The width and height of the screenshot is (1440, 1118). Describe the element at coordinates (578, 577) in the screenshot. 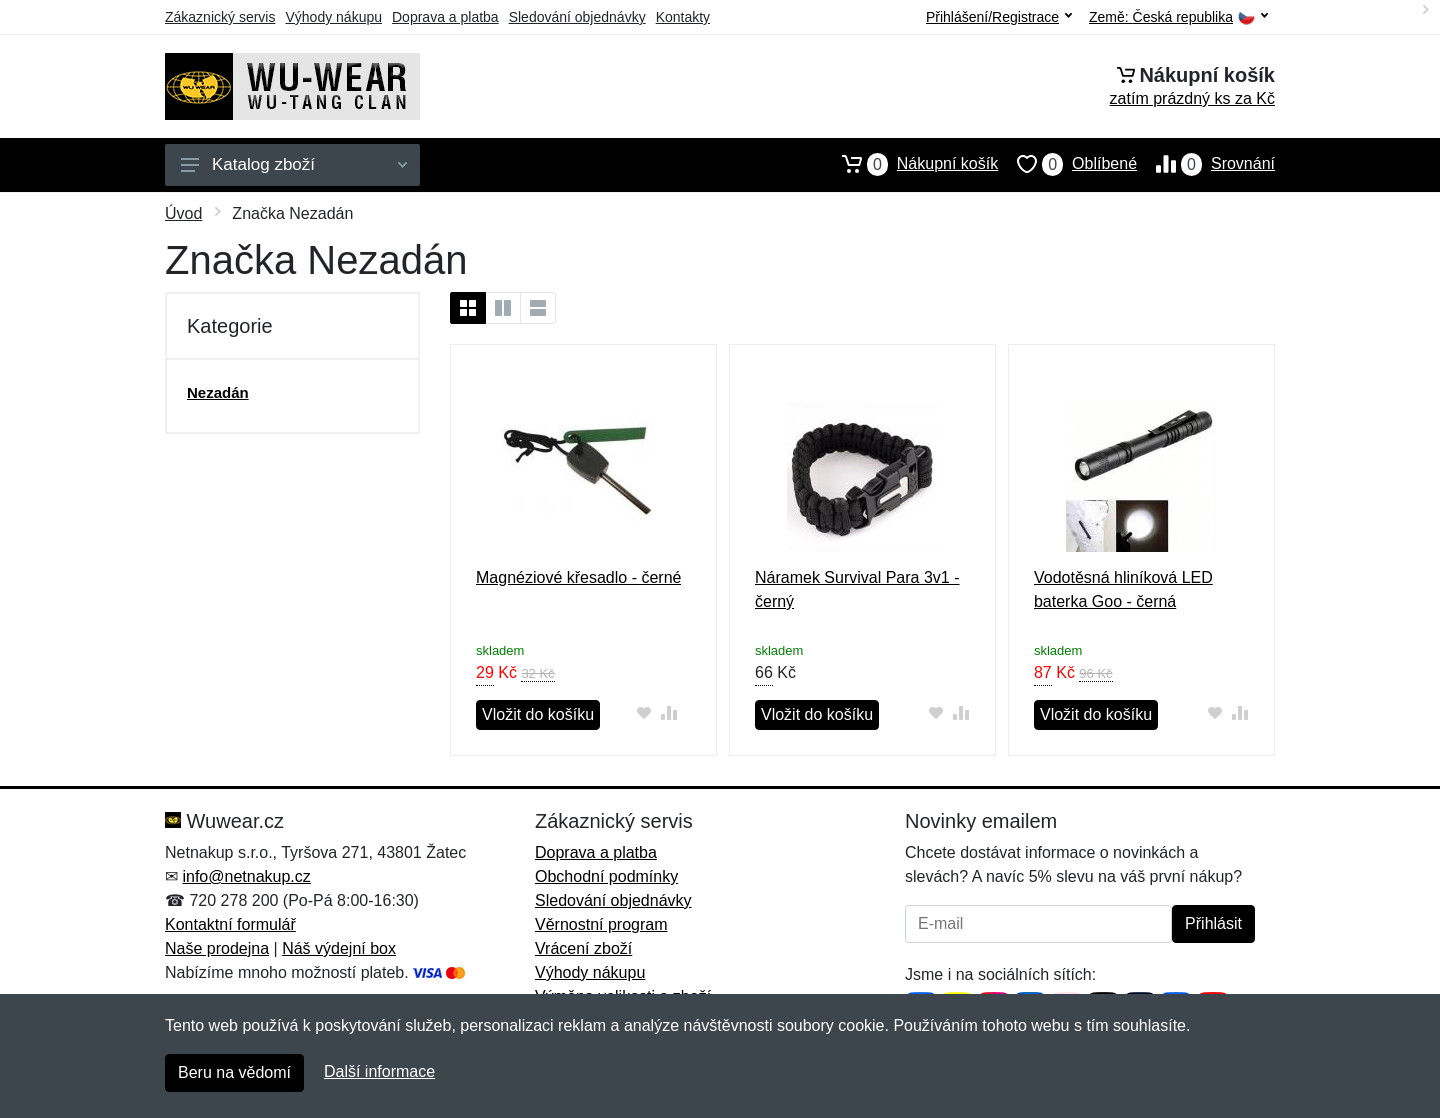

I see `Magnéziové křesadlo - černé` at that location.